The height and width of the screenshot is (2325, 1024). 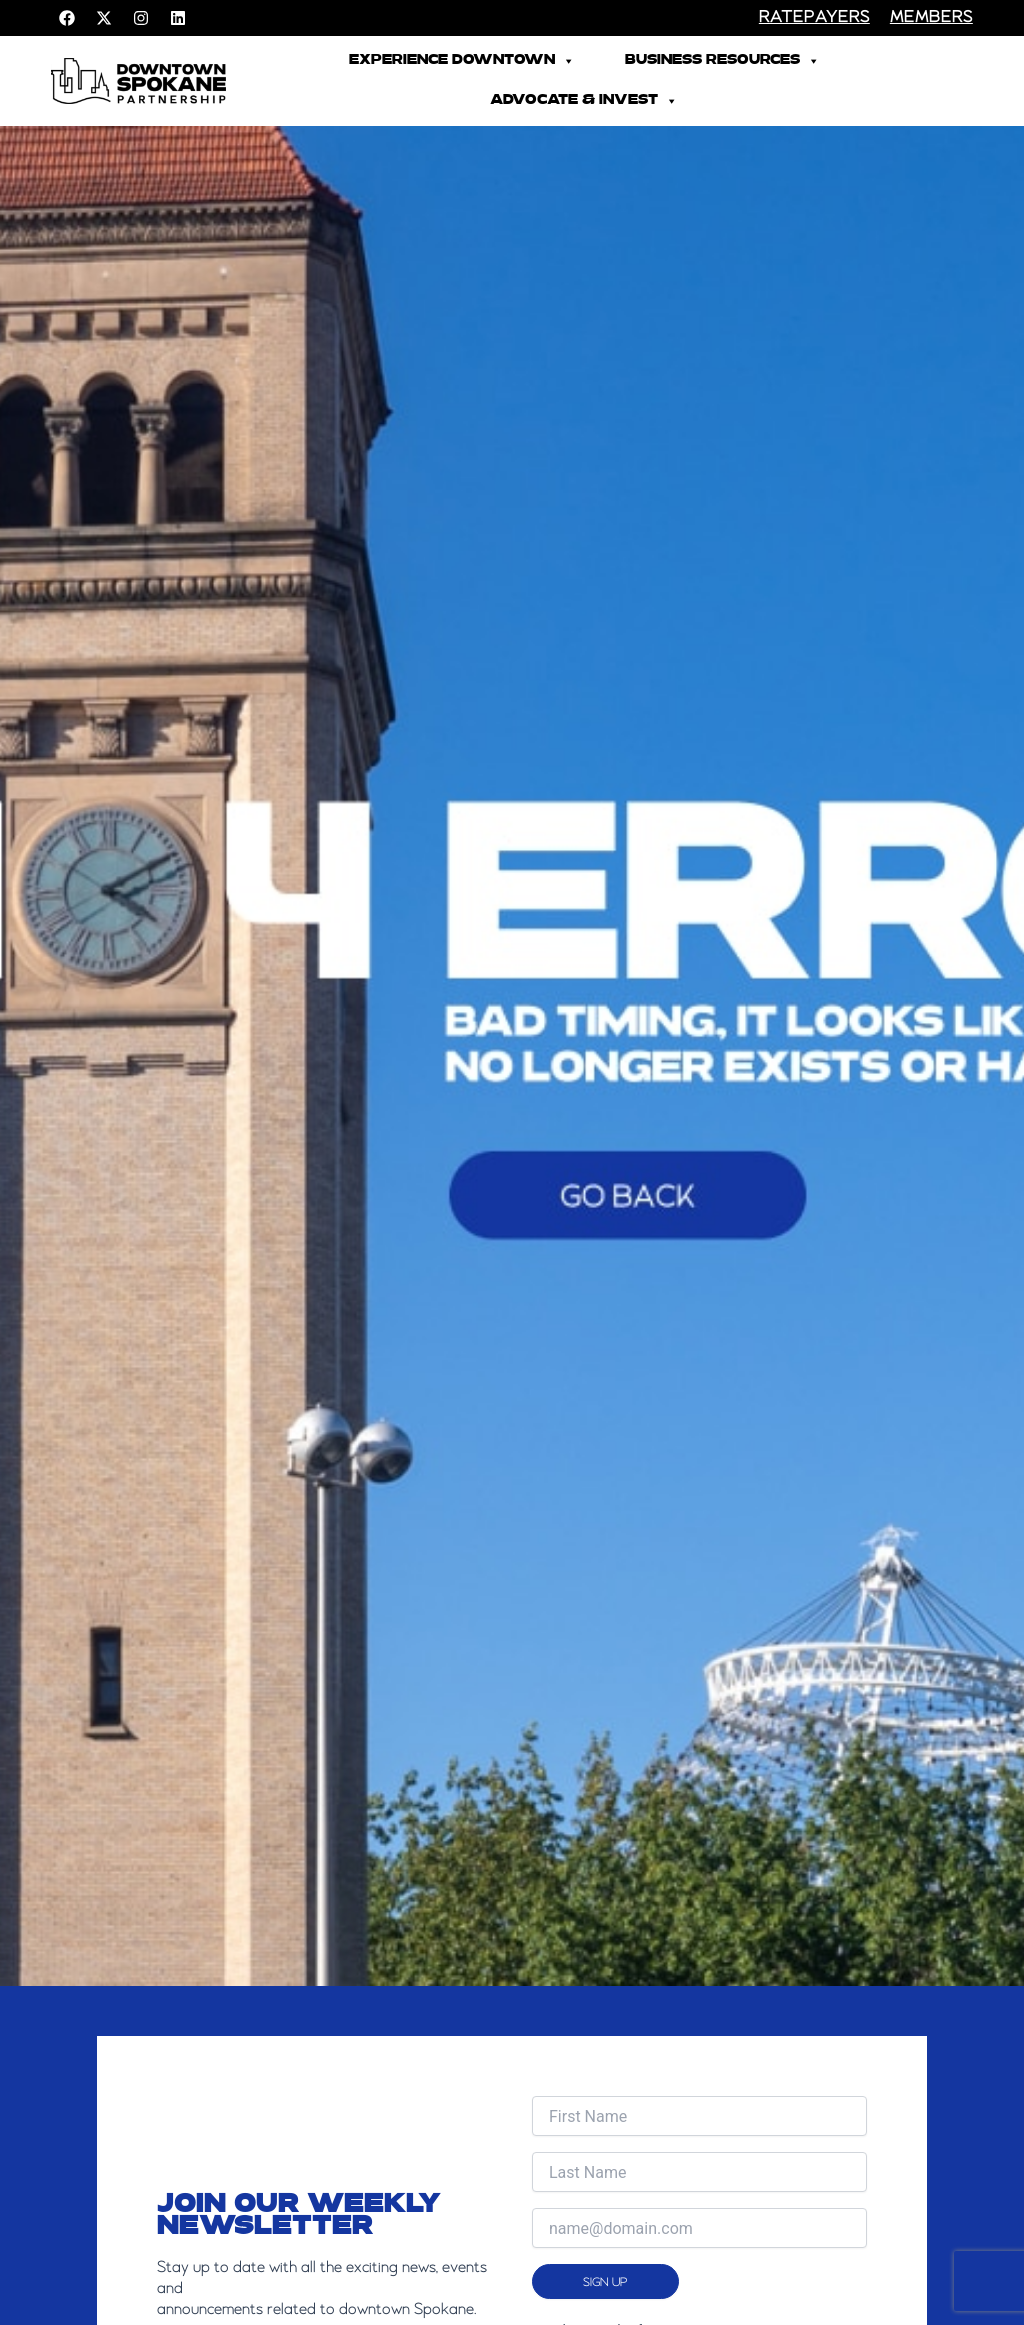 I want to click on Experience Downtown, so click(x=462, y=61).